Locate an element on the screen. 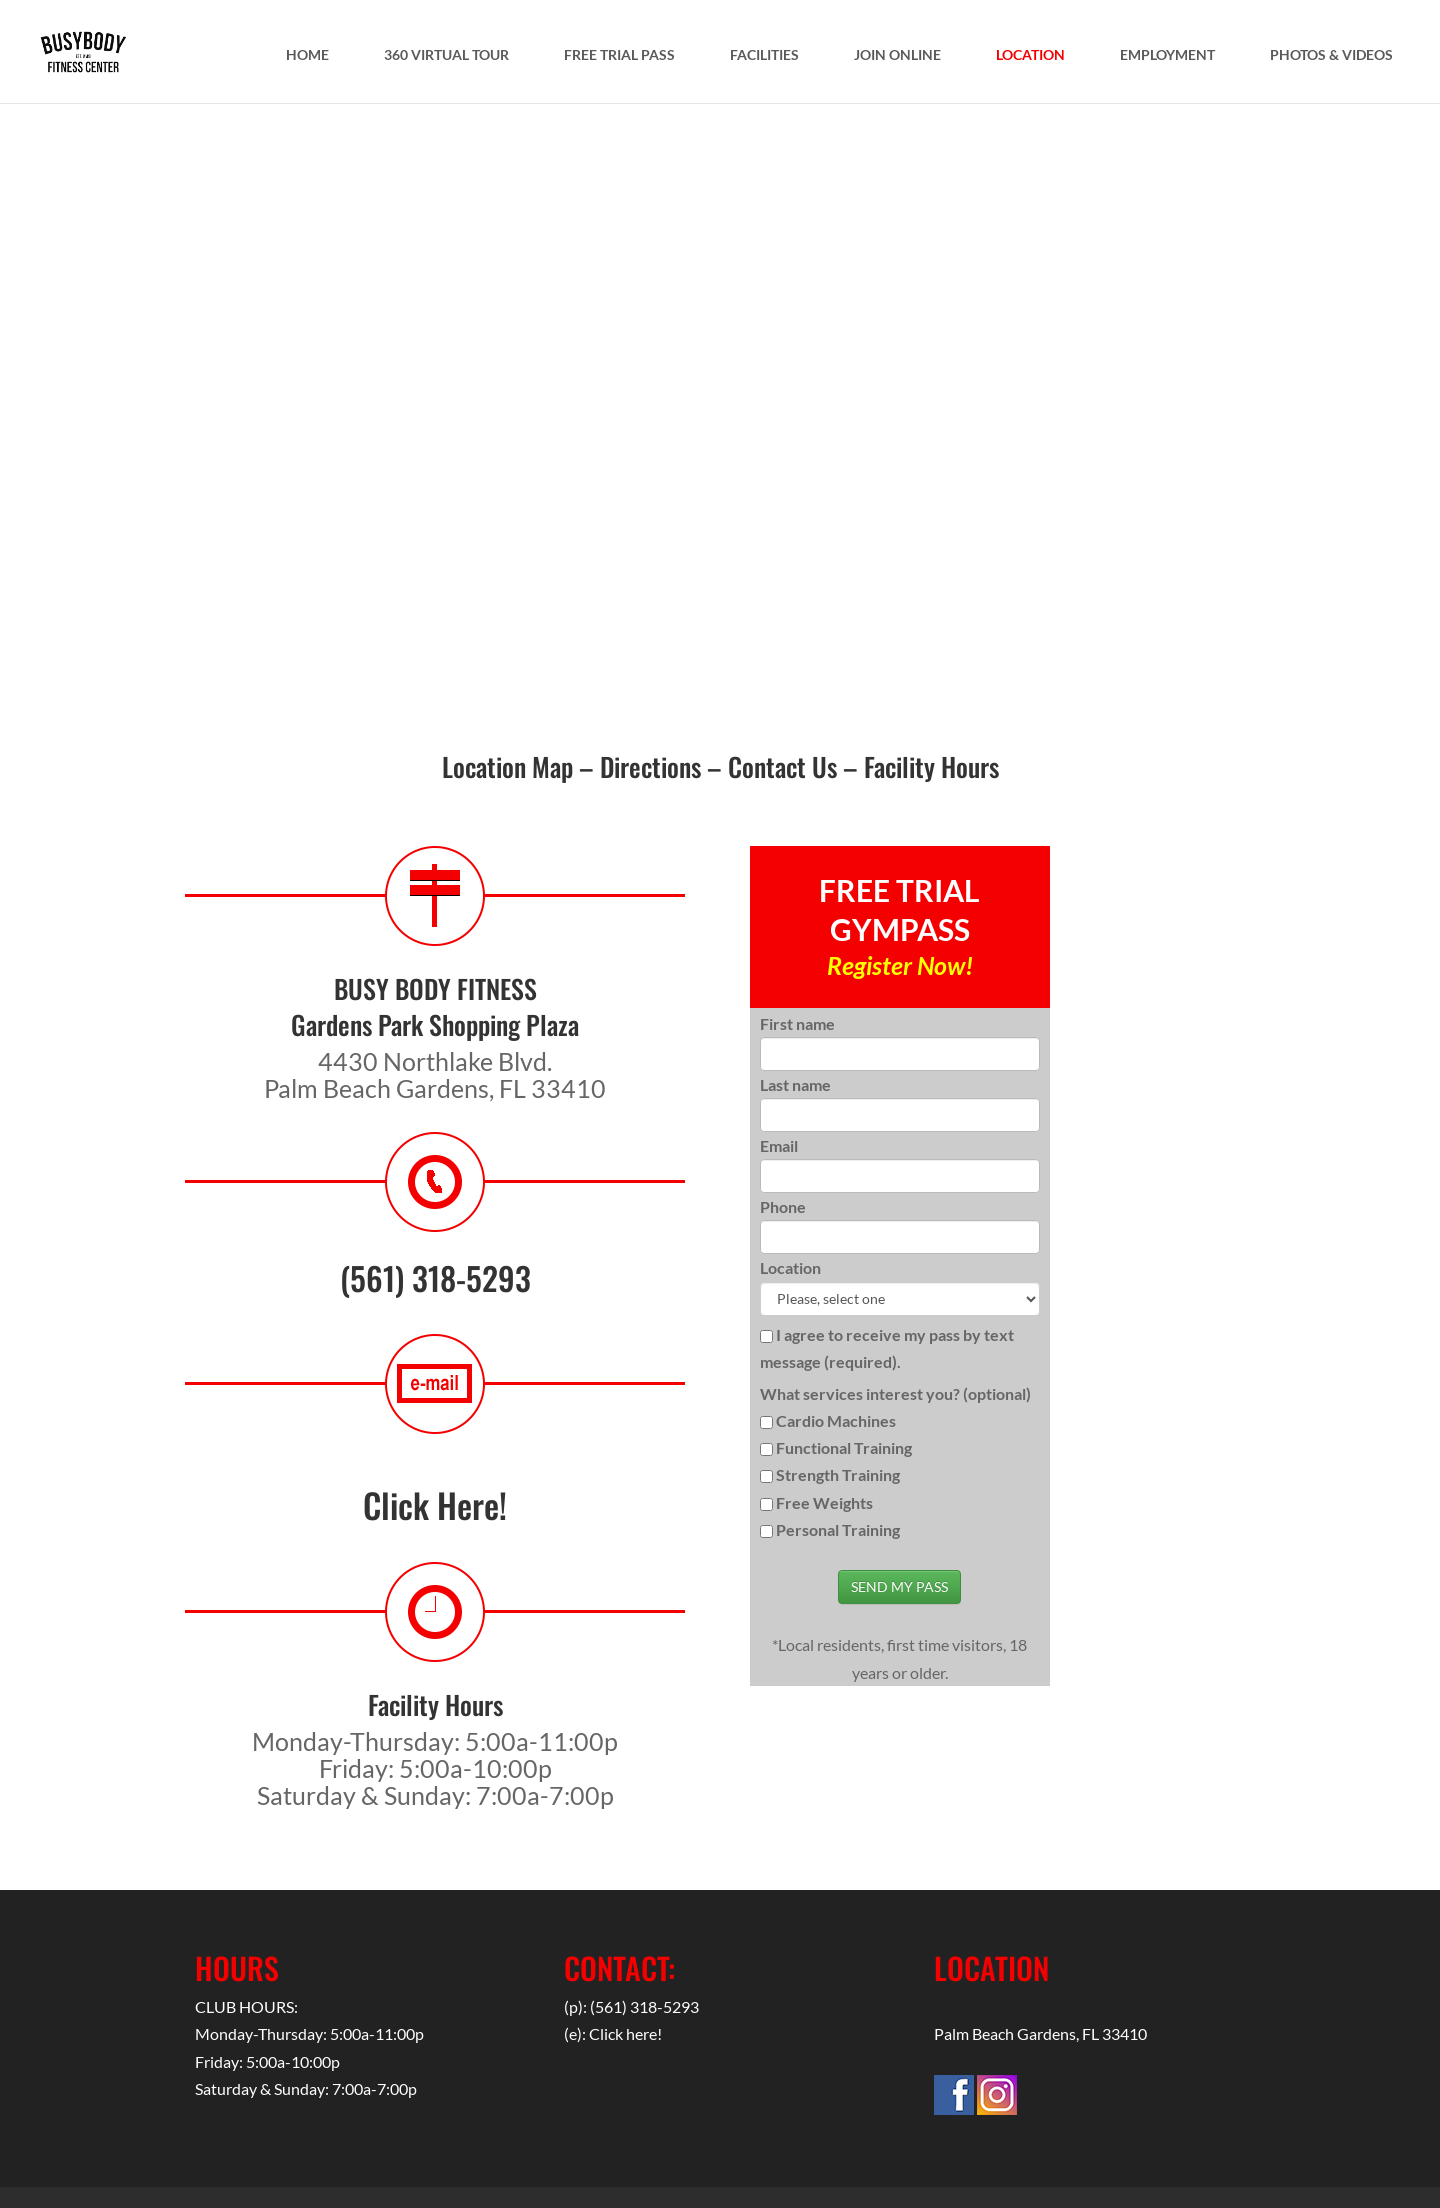 Image resolution: width=1440 pixels, height=2208 pixels. First name is located at coordinates (797, 1023).